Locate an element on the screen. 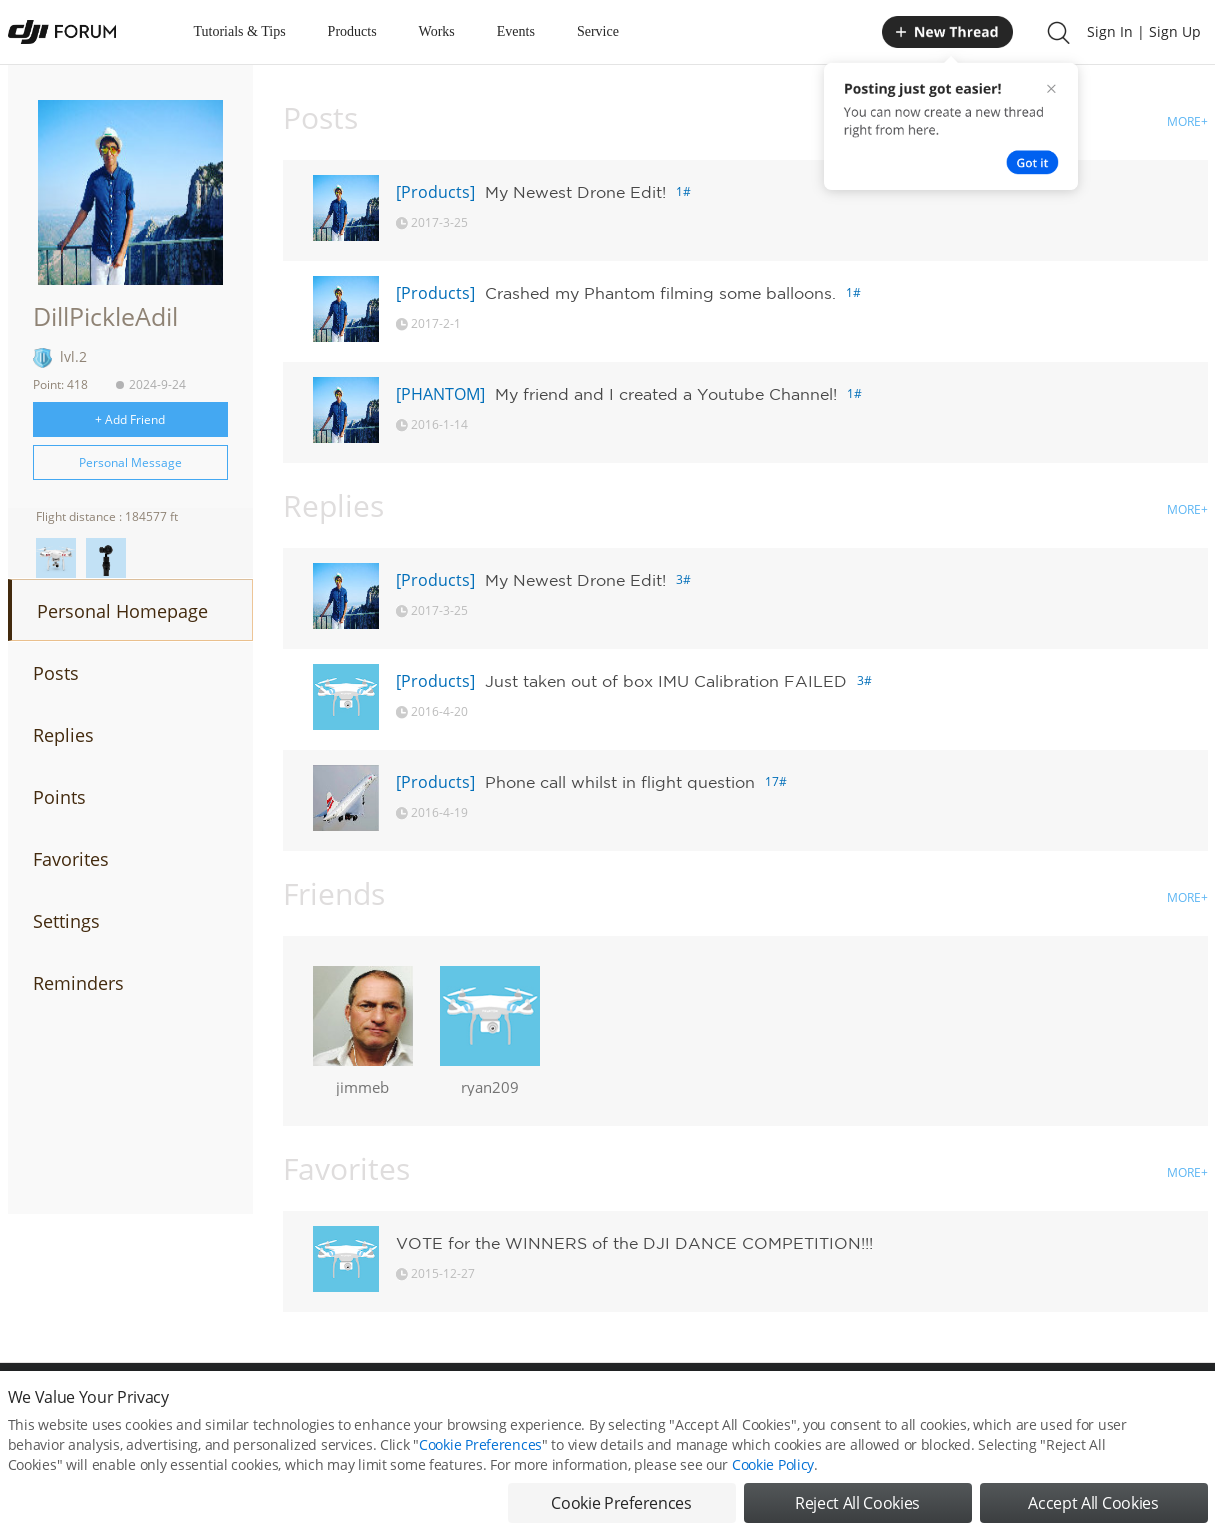 The image size is (1215, 1539). Posts is located at coordinates (56, 673).